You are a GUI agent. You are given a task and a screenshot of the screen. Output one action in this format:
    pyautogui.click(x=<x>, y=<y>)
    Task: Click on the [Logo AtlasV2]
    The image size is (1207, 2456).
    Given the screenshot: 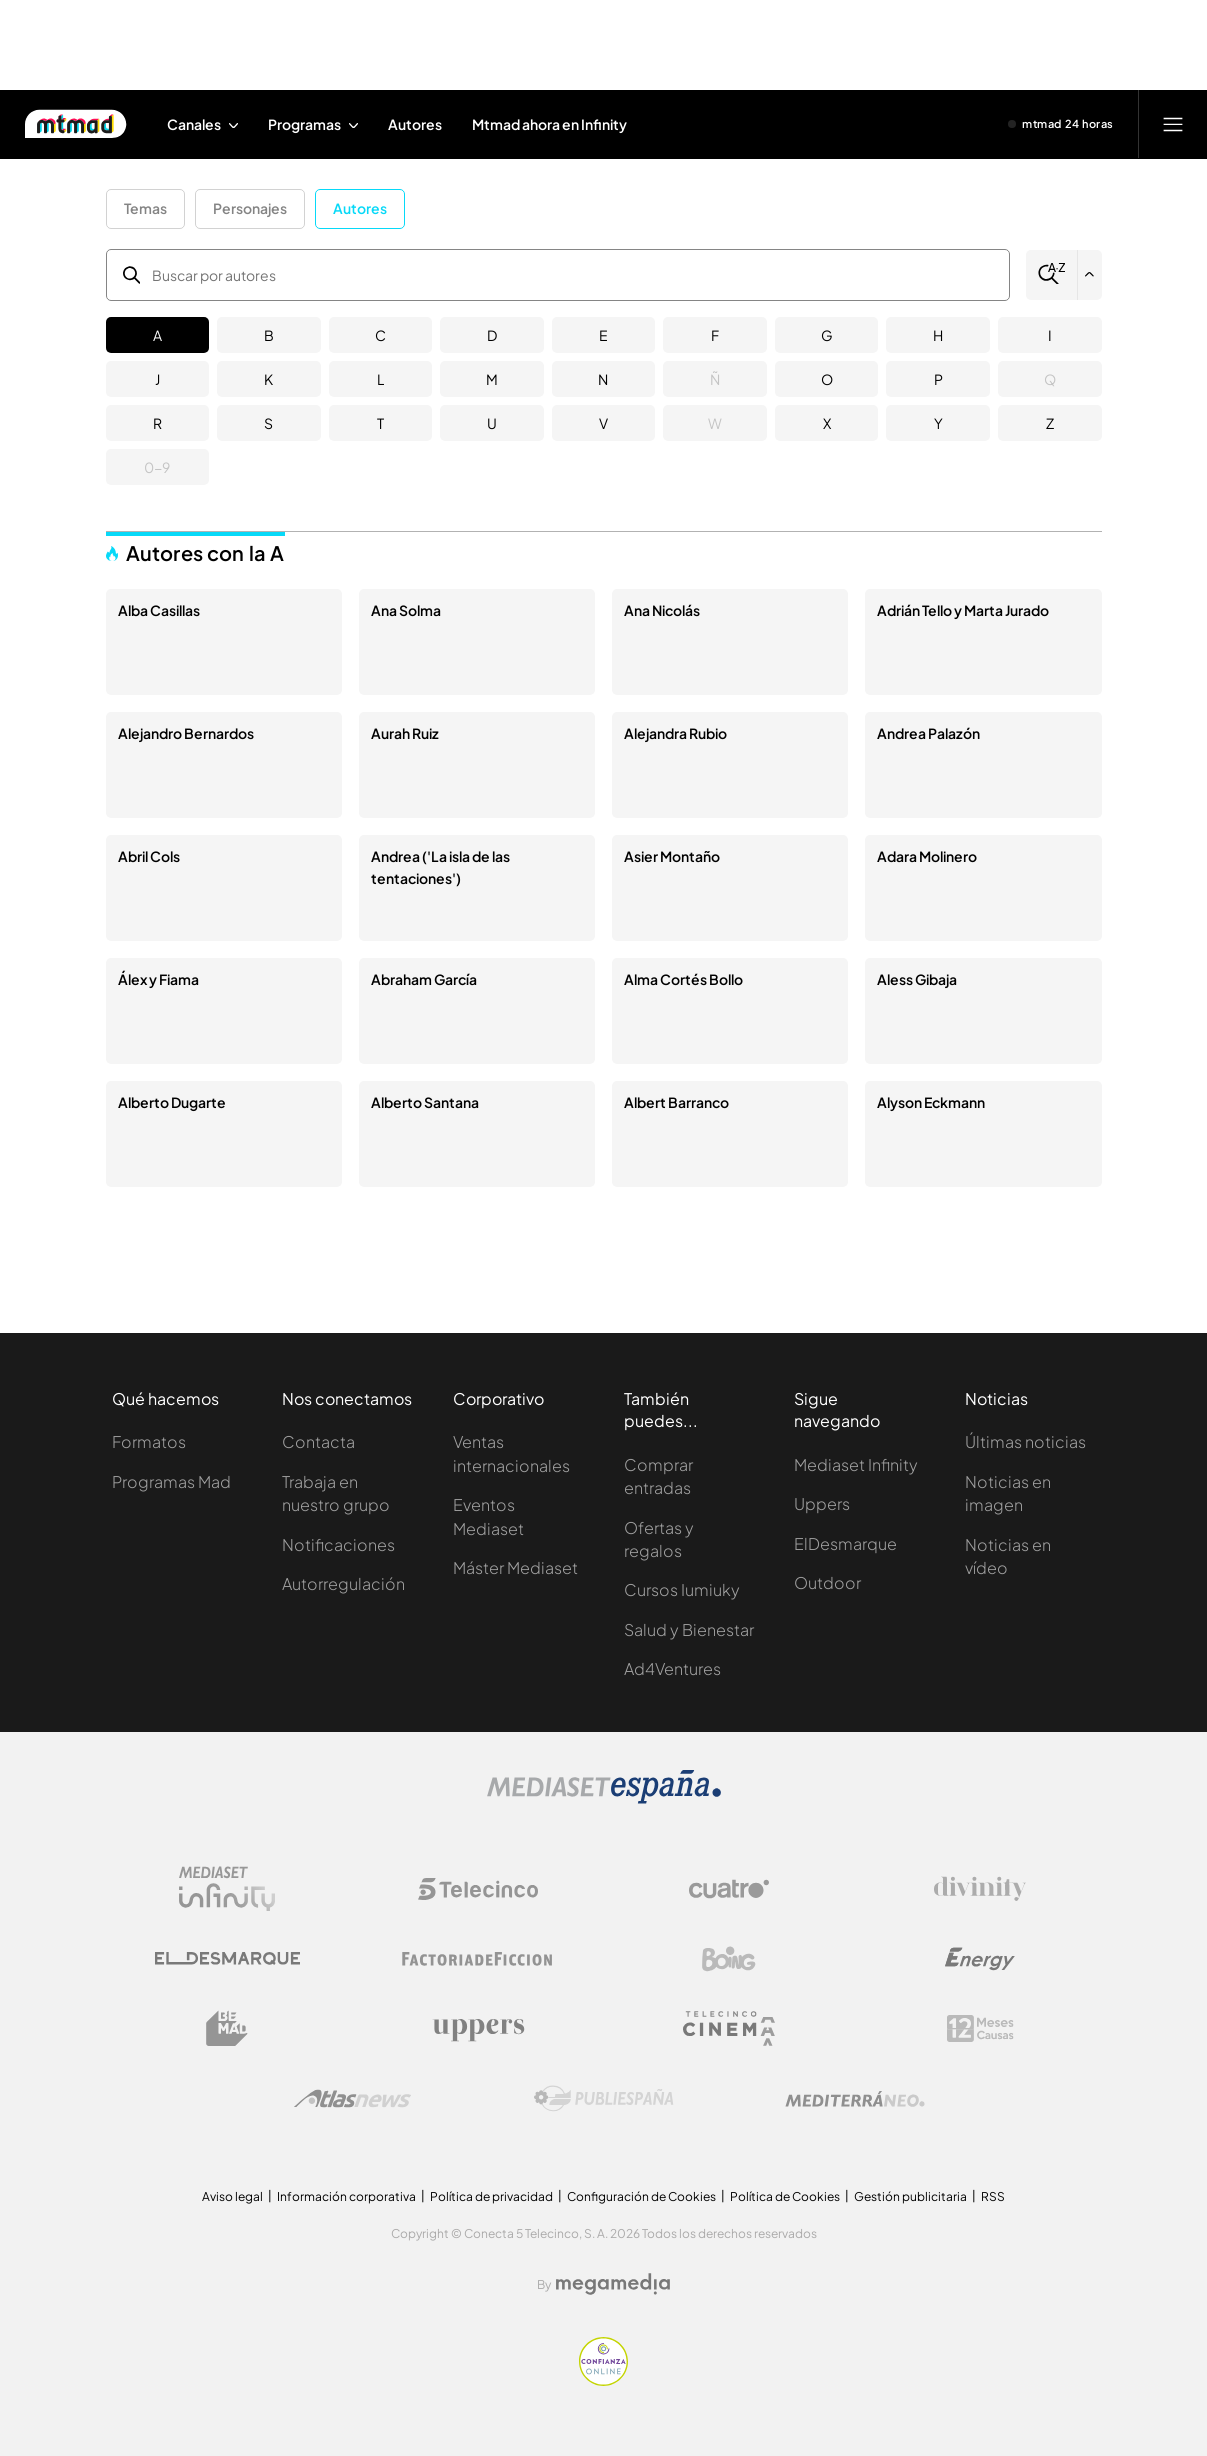 What is the action you would take?
    pyautogui.click(x=352, y=2098)
    